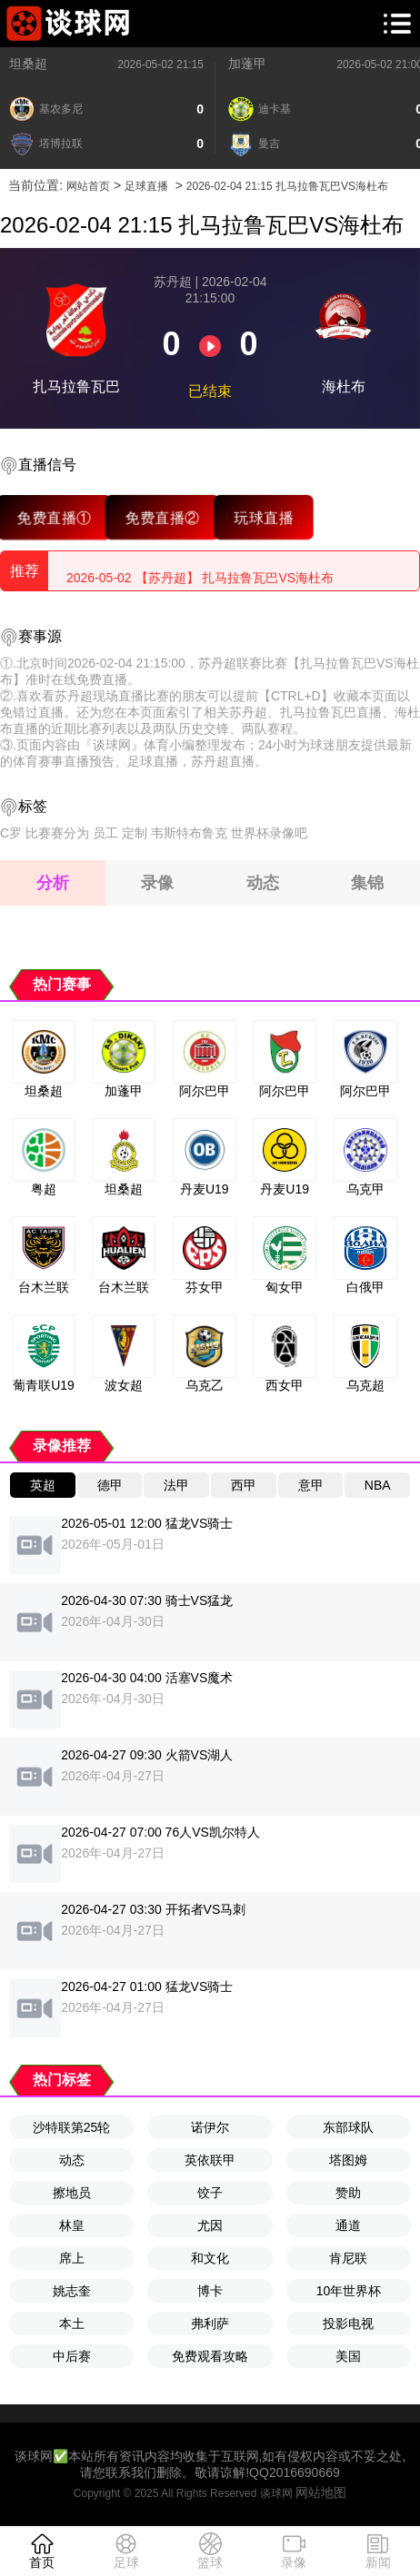 This screenshot has width=420, height=2576. What do you see at coordinates (348, 2160) in the screenshot?
I see `塔图姆` at bounding box center [348, 2160].